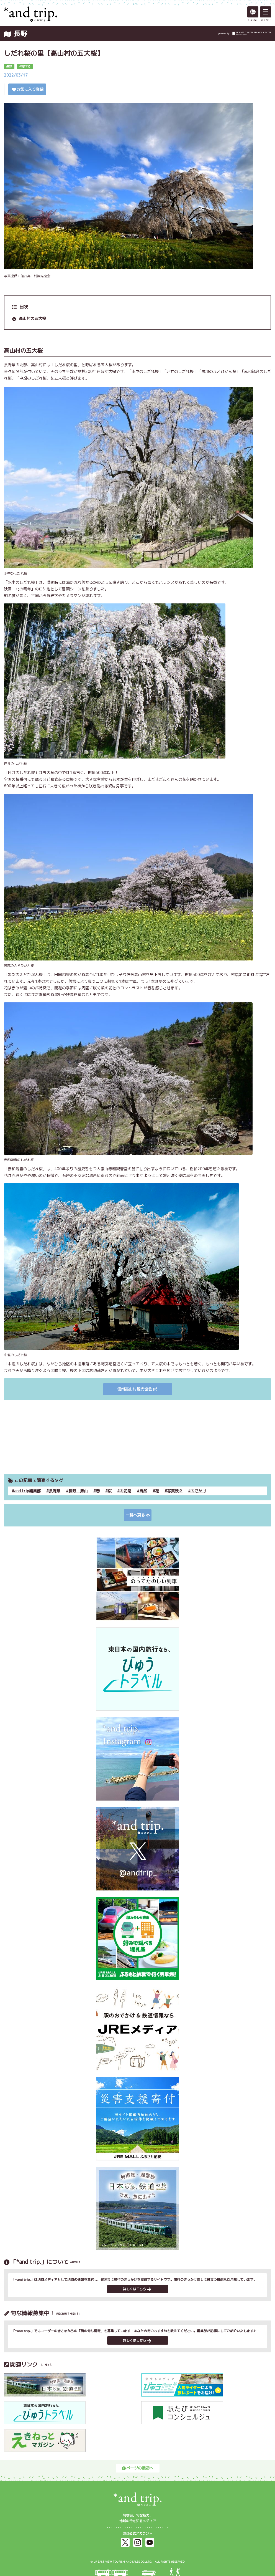 This screenshot has height=2576, width=275. I want to click on おでかけ, so click(198, 1490).